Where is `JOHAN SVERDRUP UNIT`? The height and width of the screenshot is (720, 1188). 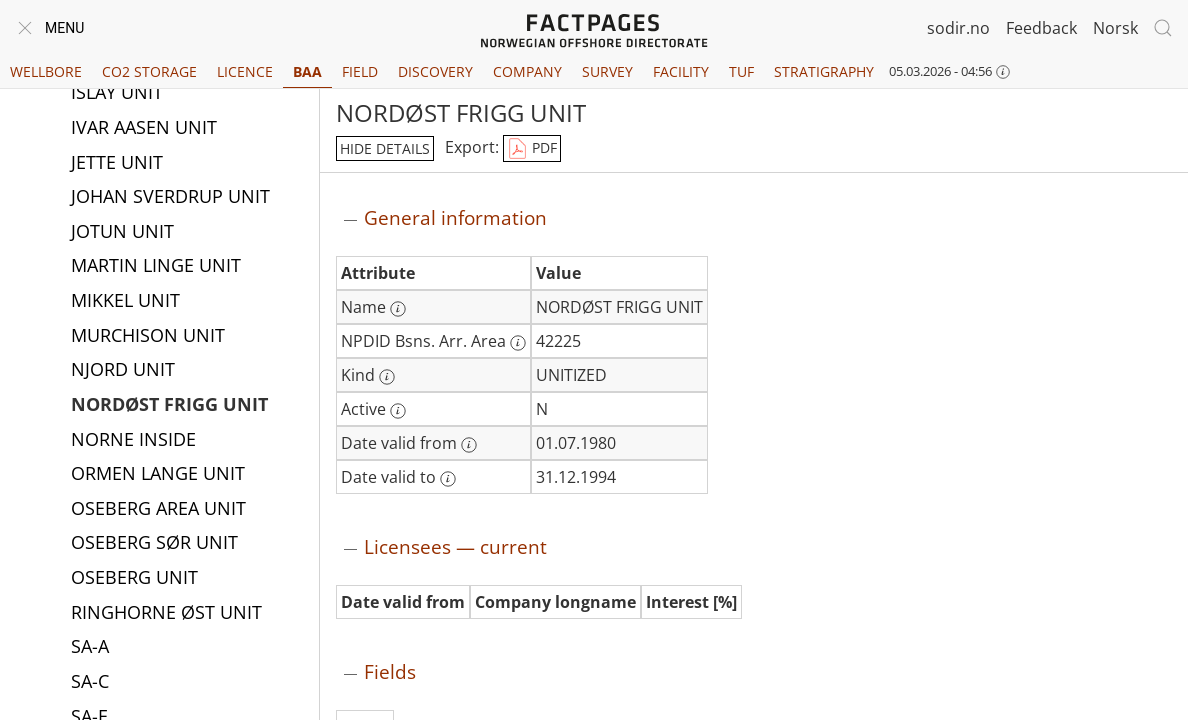 JOHAN SVERDRUP UNIT is located at coordinates (170, 198).